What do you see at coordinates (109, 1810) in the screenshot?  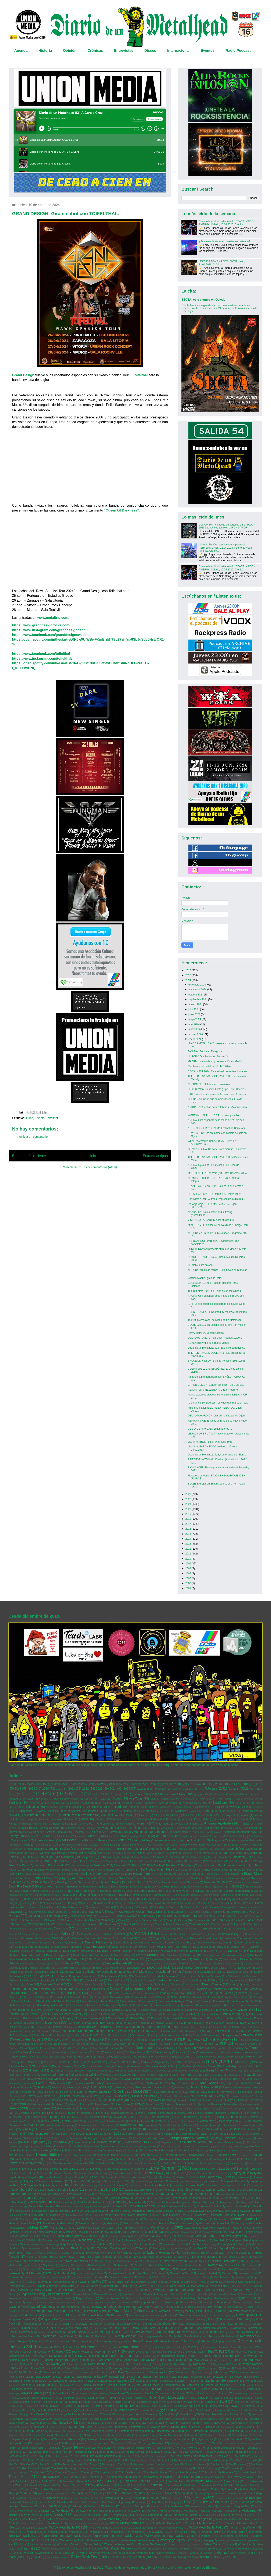 I see `Airare Nuf` at bounding box center [109, 1810].